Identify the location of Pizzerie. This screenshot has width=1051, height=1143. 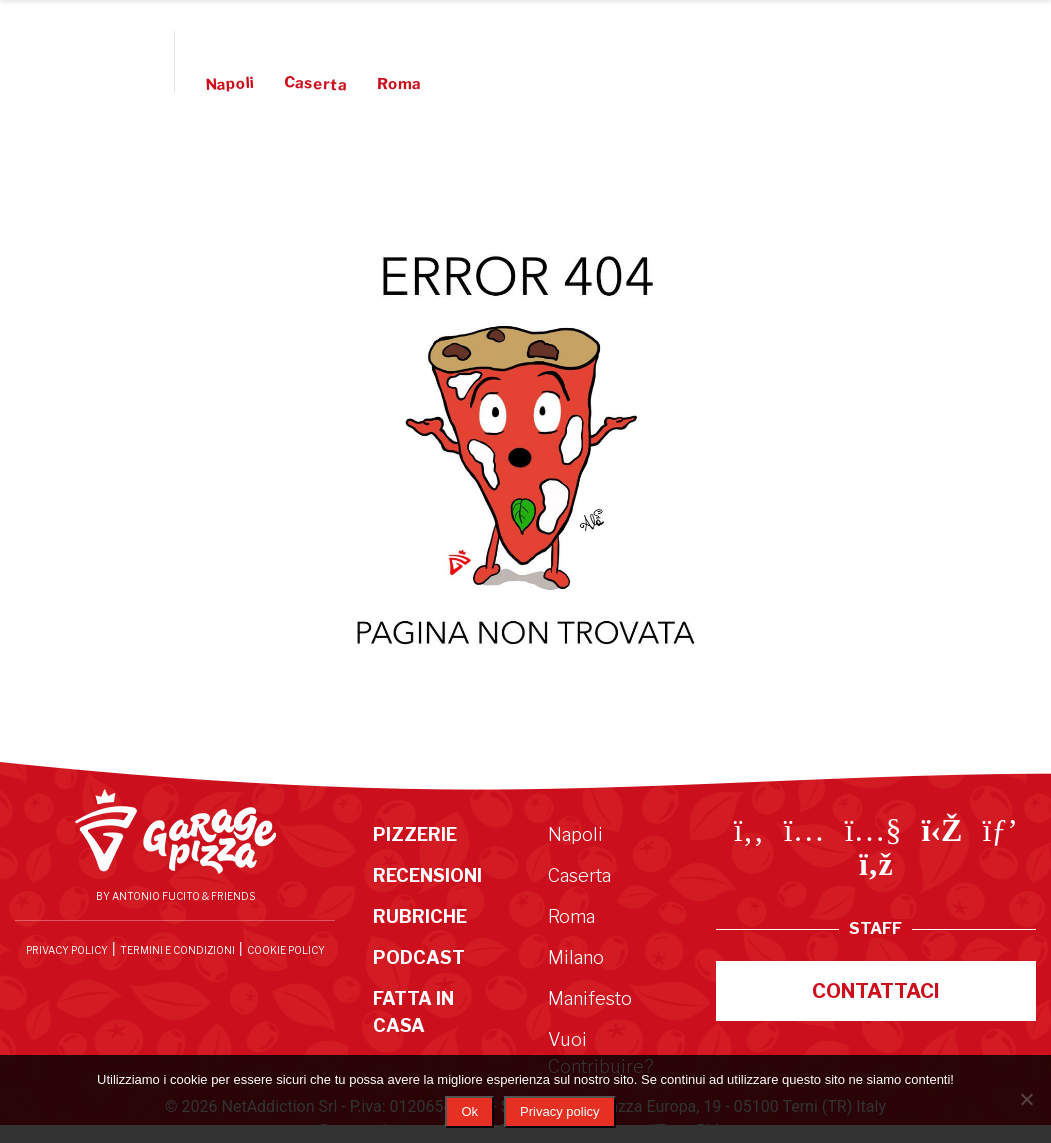
(239, 40).